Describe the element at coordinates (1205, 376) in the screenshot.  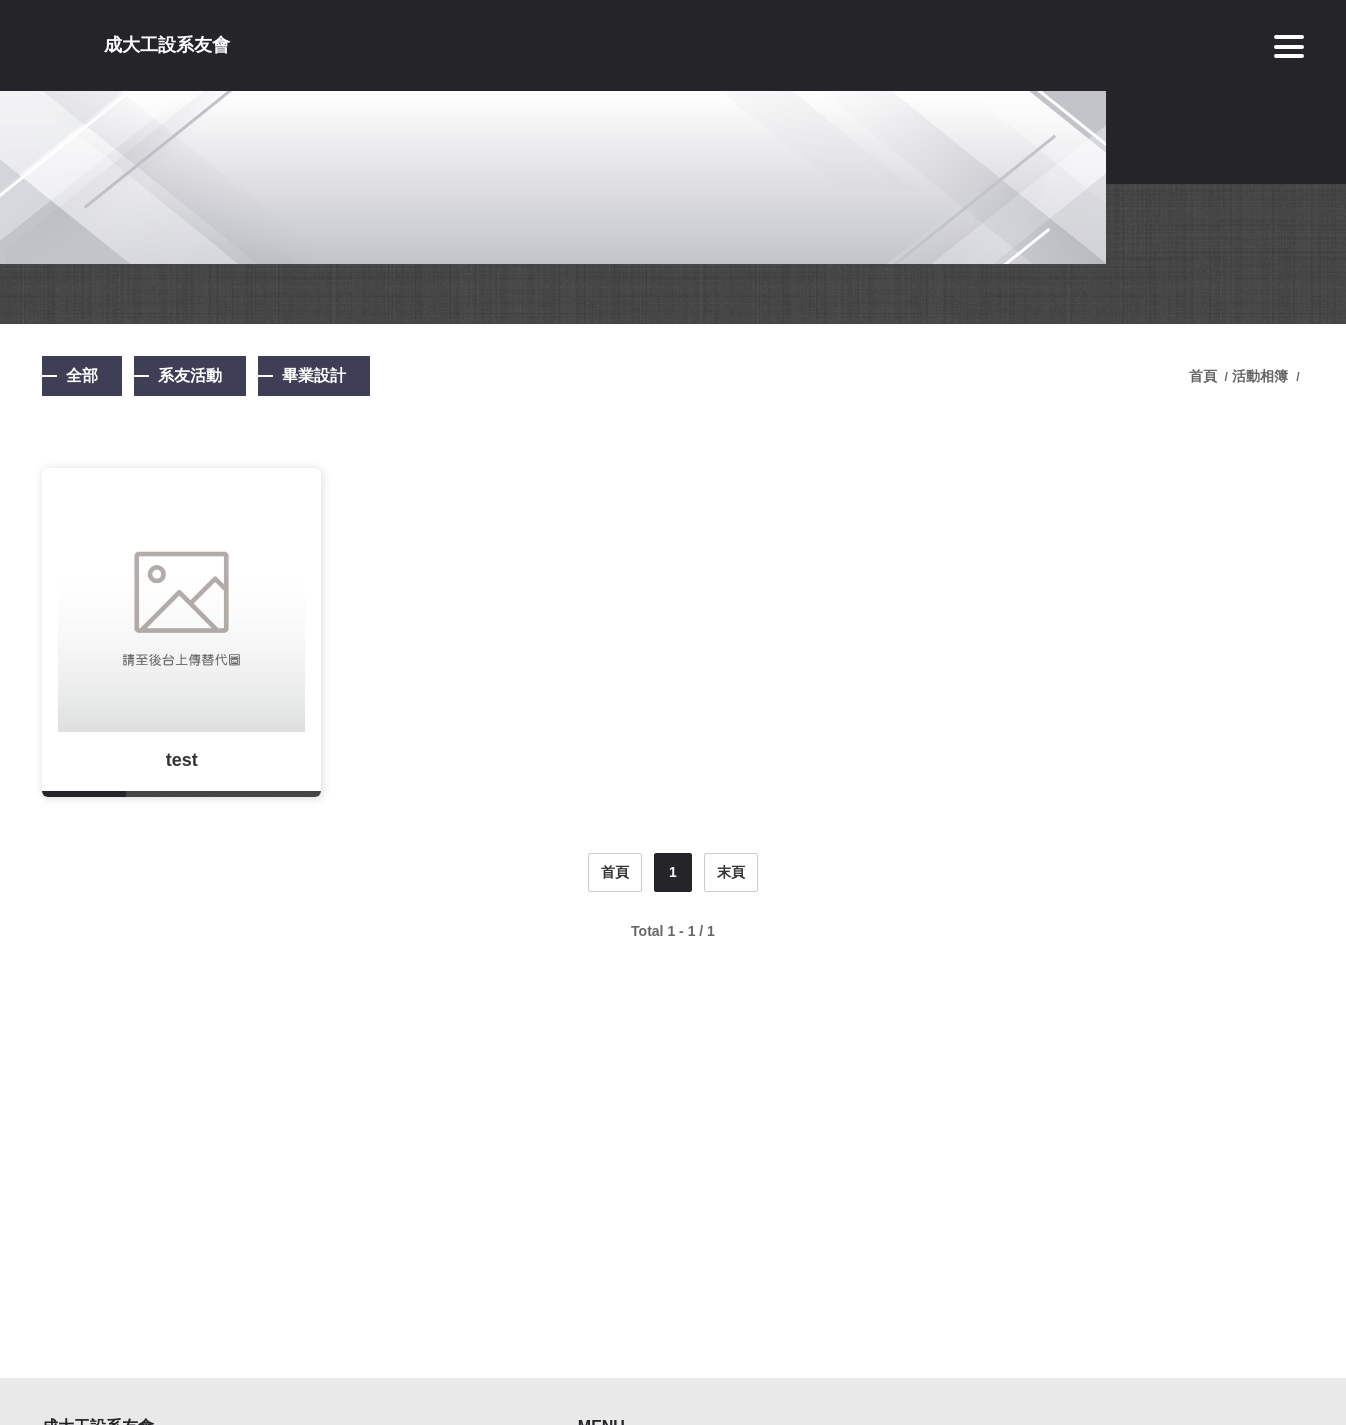
I see `首頁` at that location.